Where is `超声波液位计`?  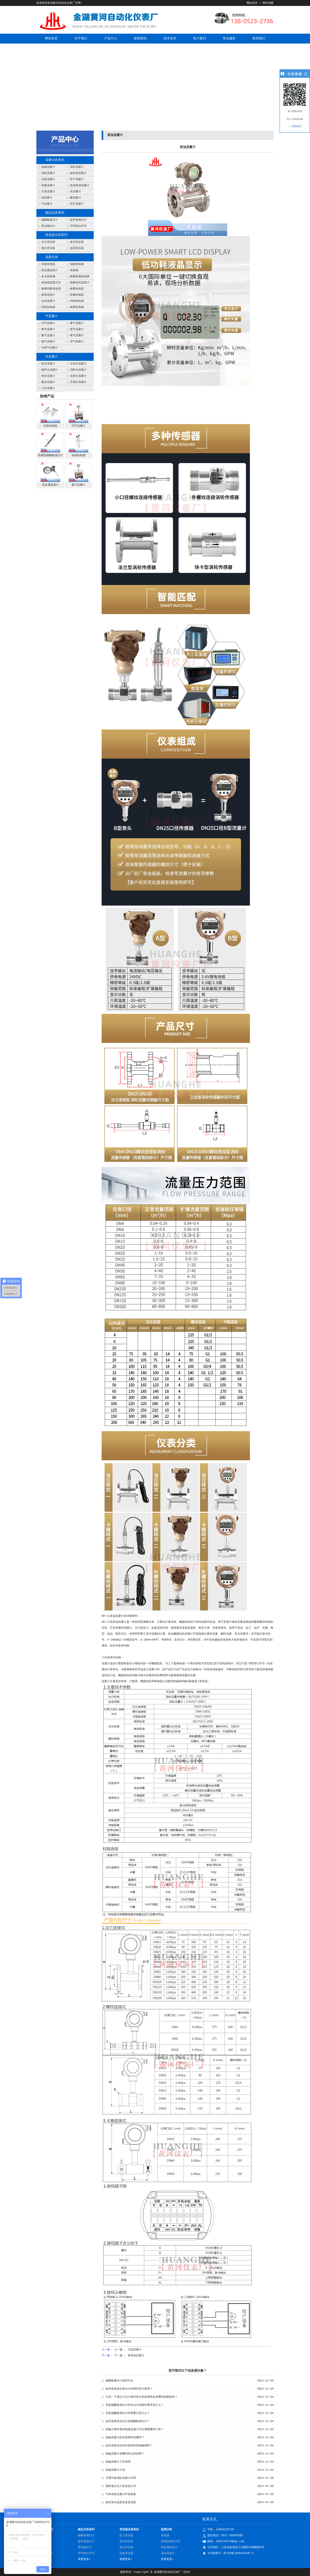 超声波液位计 is located at coordinates (78, 219).